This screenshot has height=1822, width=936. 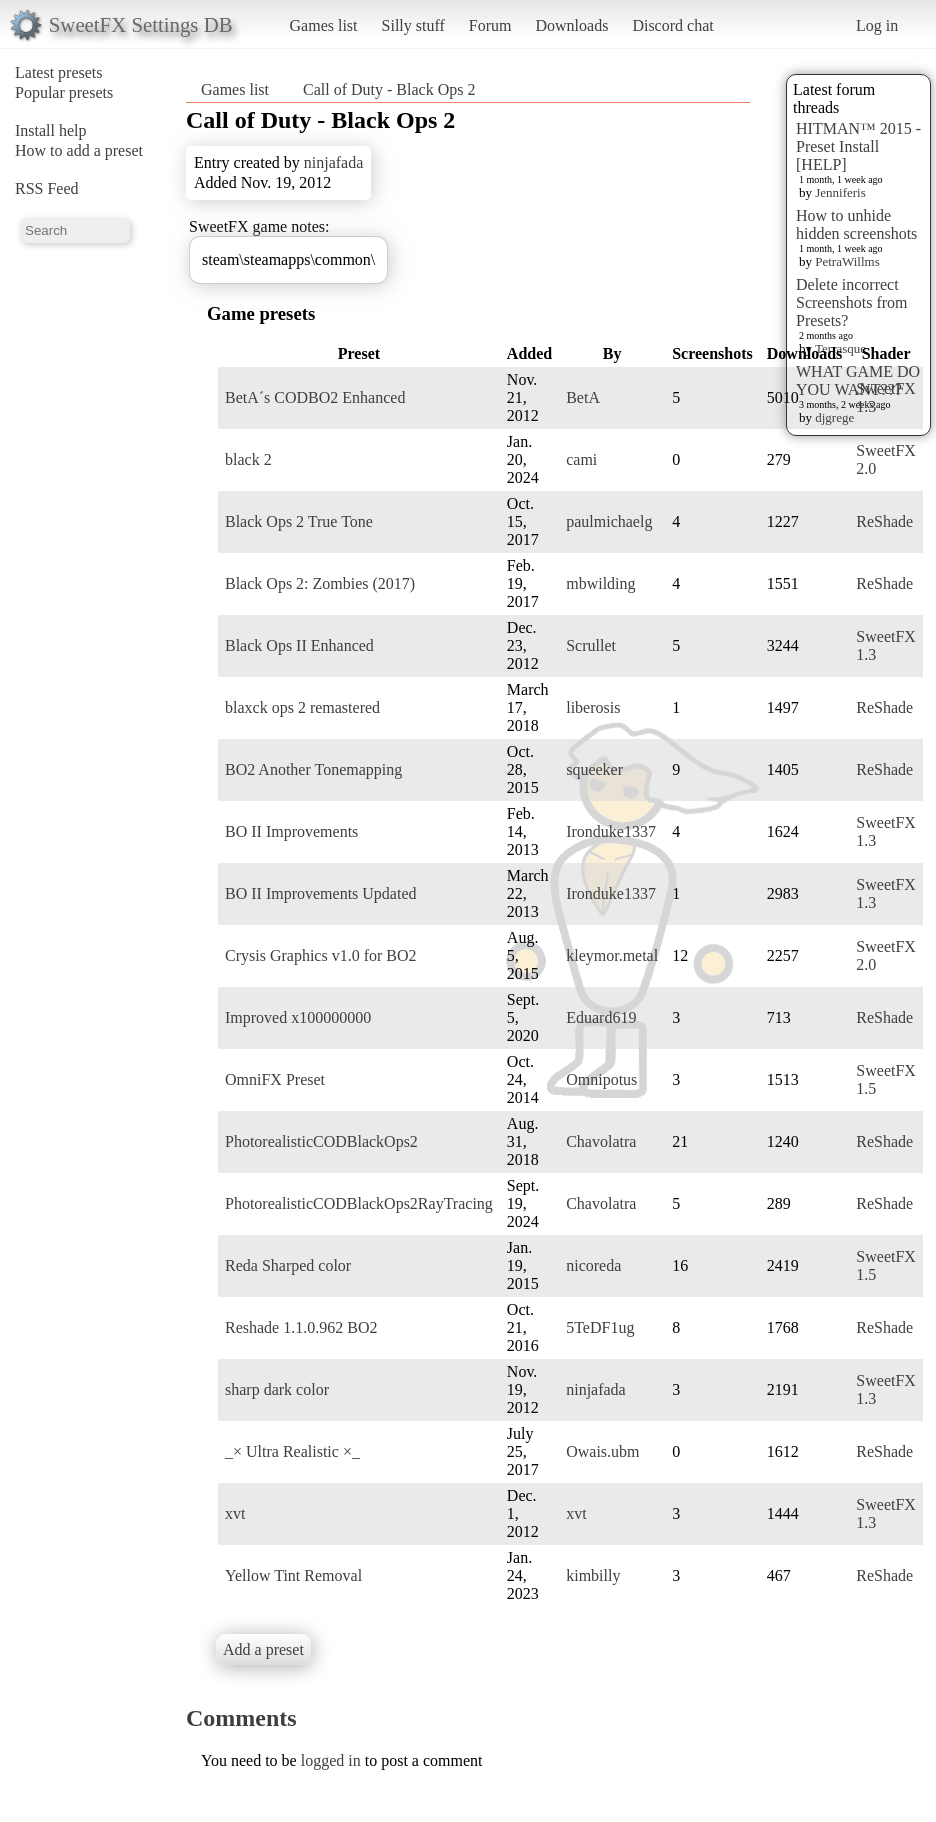 I want to click on BO2 Another Tonemapping, so click(x=313, y=769).